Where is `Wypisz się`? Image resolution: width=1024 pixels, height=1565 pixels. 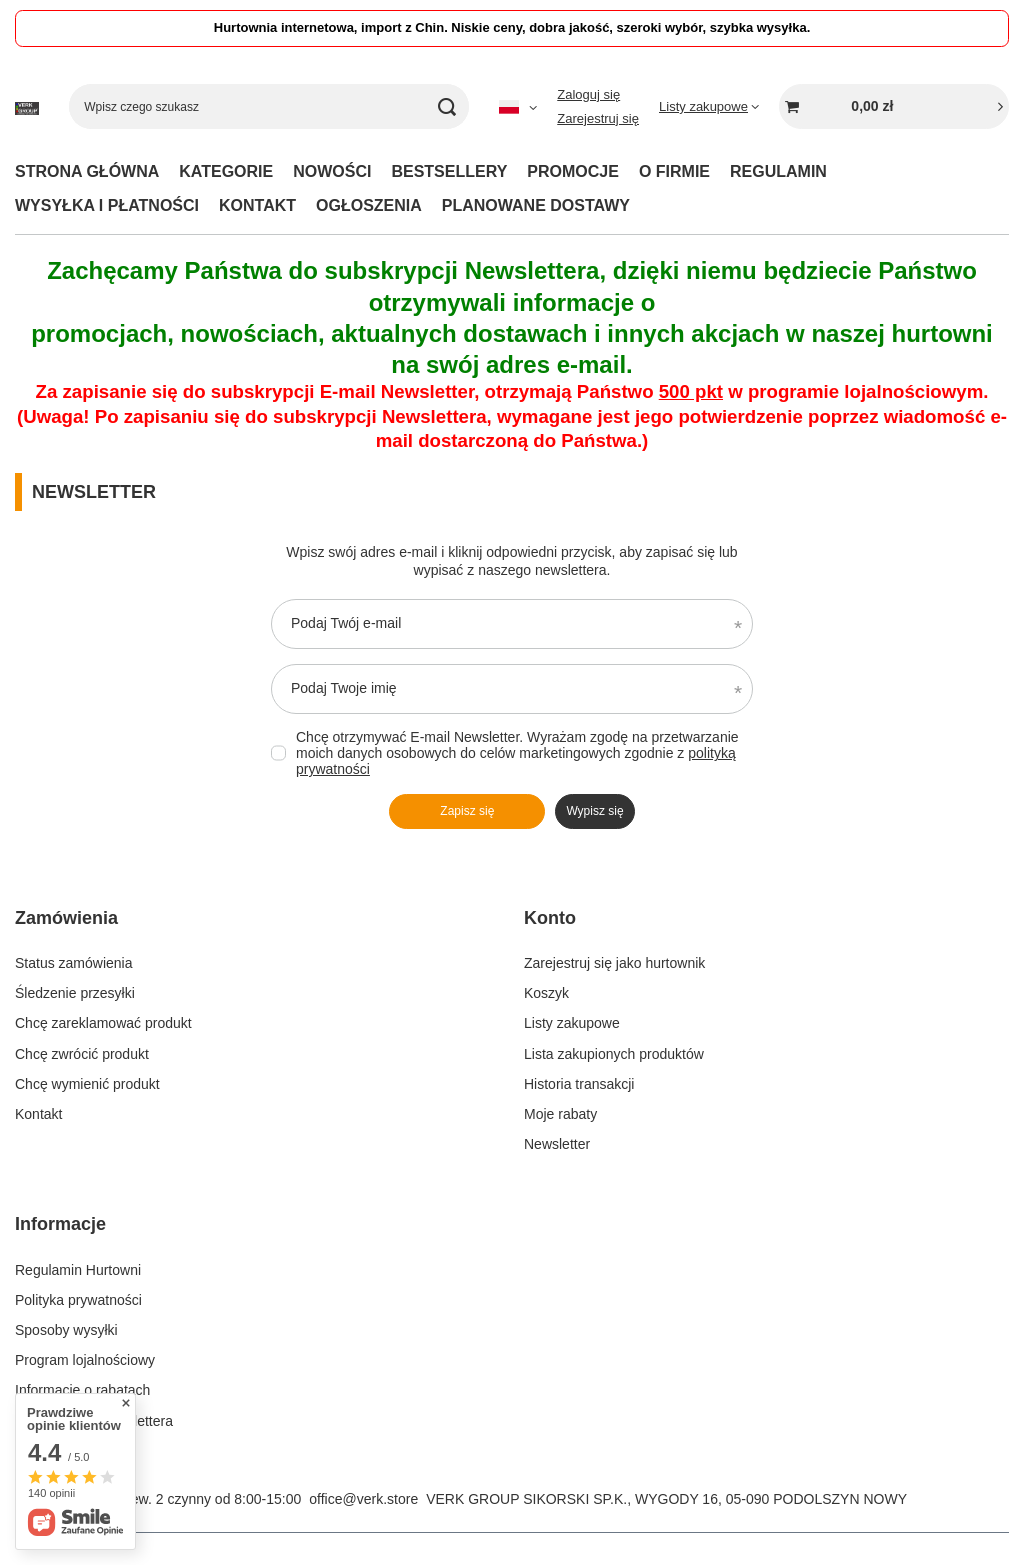
Wypisz się is located at coordinates (594, 811).